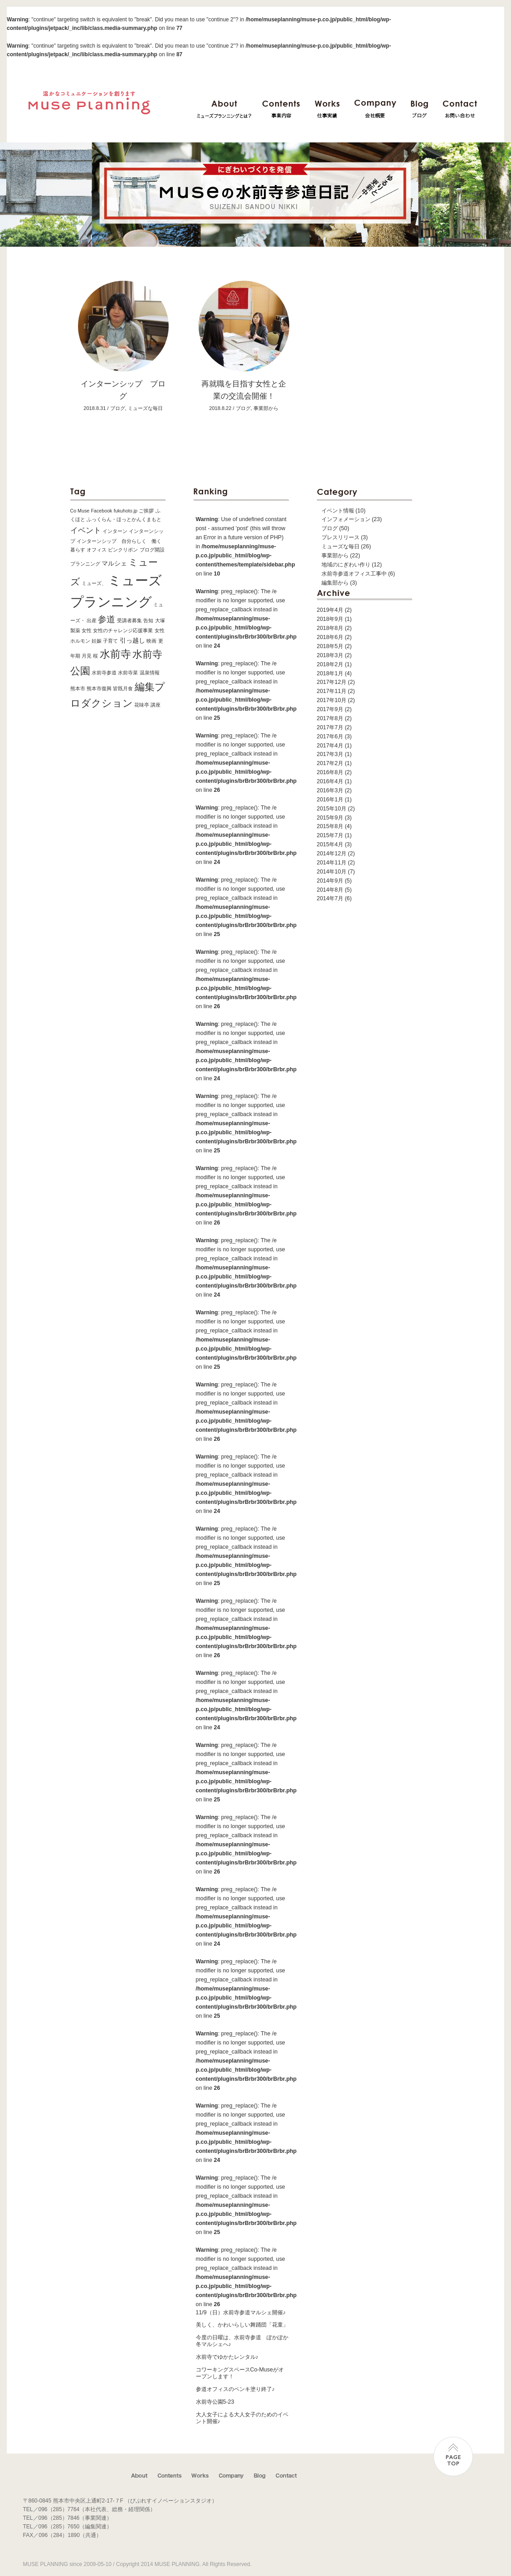  I want to click on 2014年10月, so click(331, 871).